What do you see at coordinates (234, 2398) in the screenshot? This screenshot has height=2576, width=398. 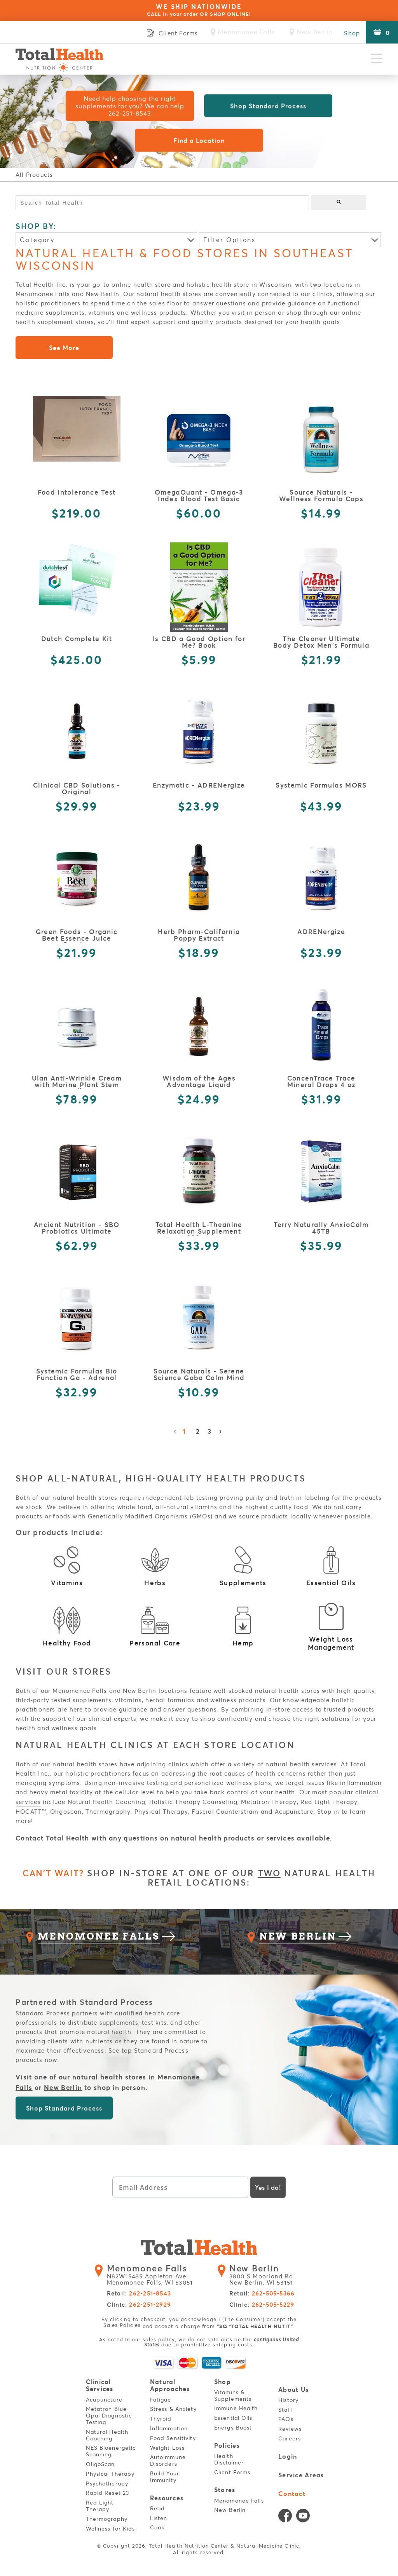 I see `Vitamins & Supplements` at bounding box center [234, 2398].